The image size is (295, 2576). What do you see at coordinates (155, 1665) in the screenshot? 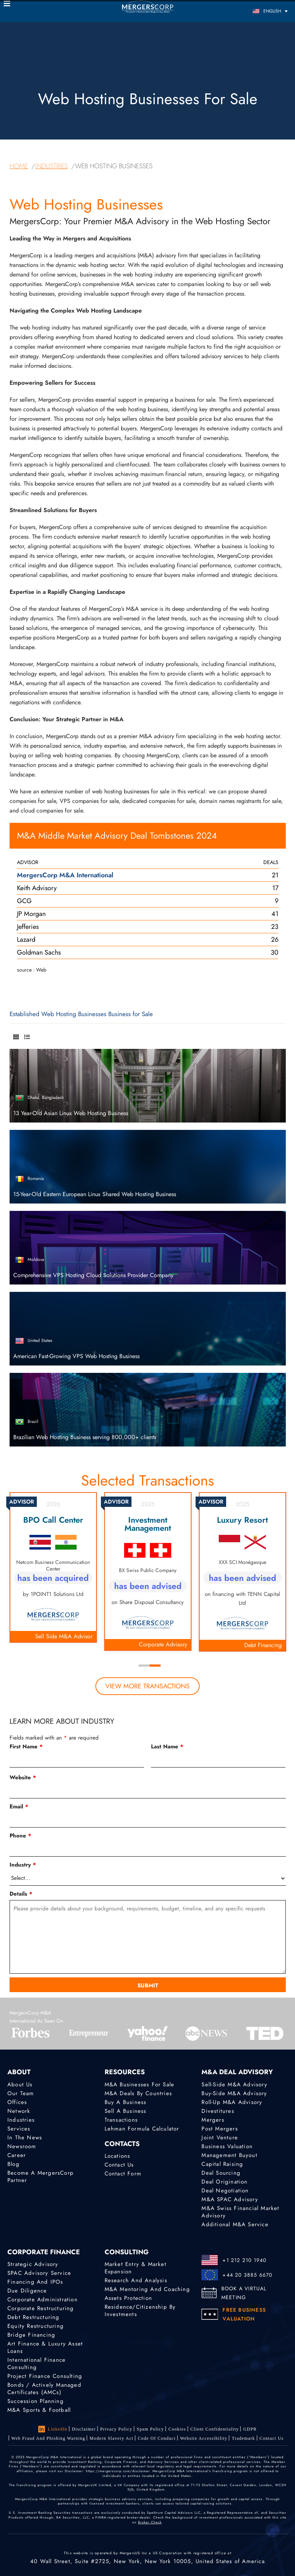
I see `2 [tab]` at bounding box center [155, 1665].